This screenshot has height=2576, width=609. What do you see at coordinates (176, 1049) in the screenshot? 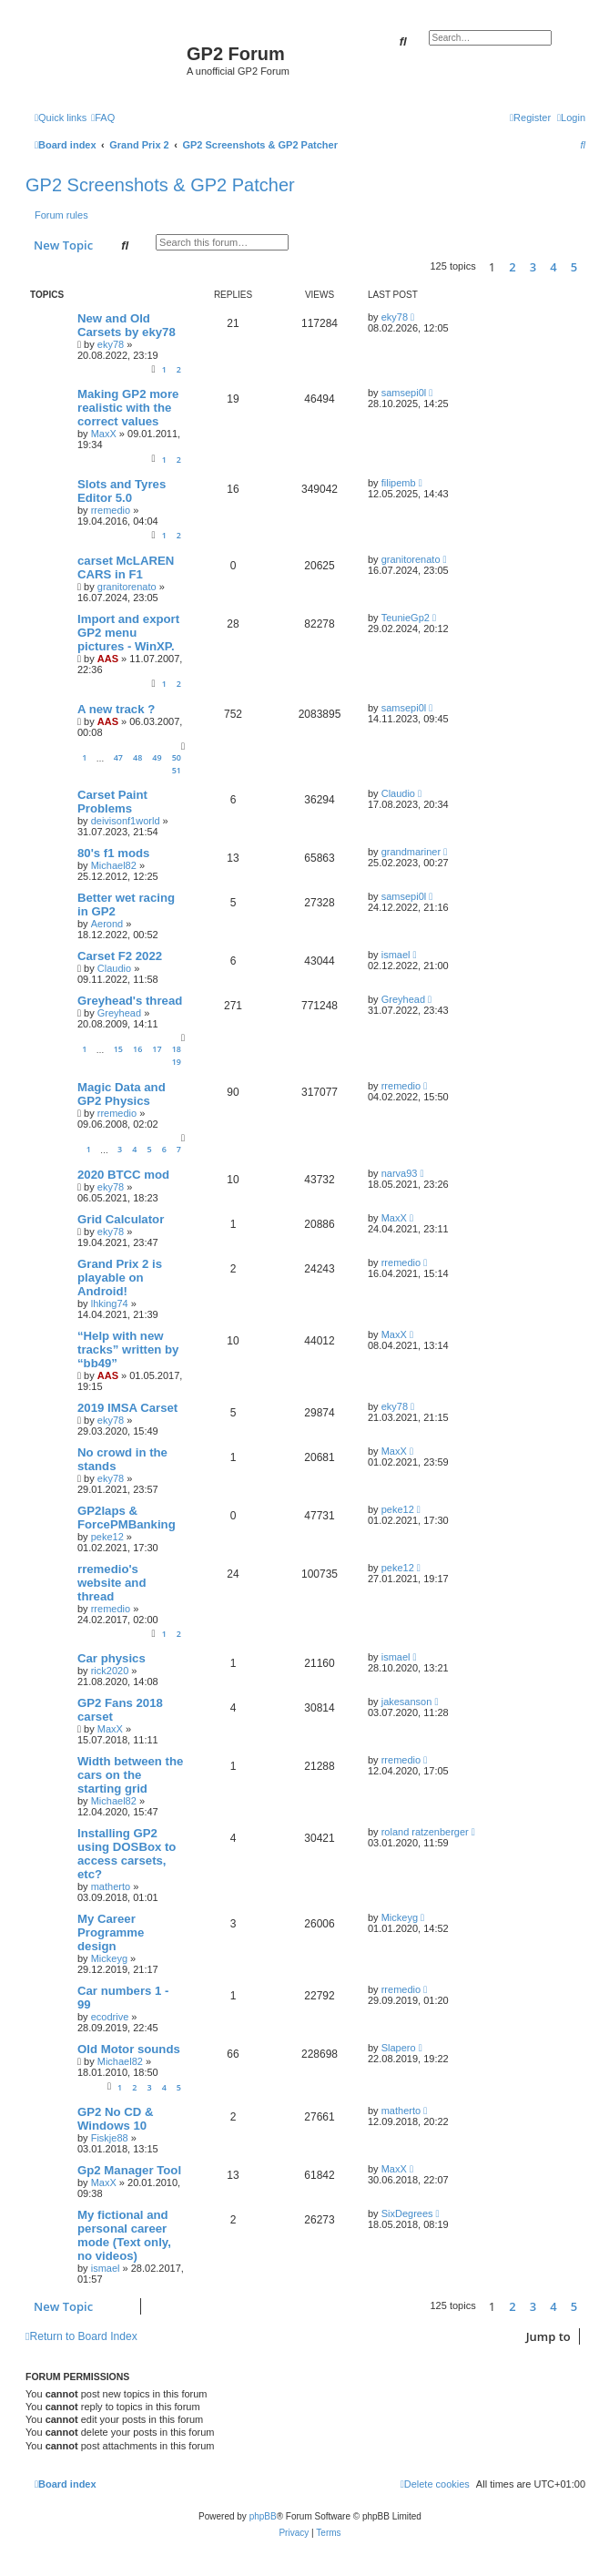
I see `18` at bounding box center [176, 1049].